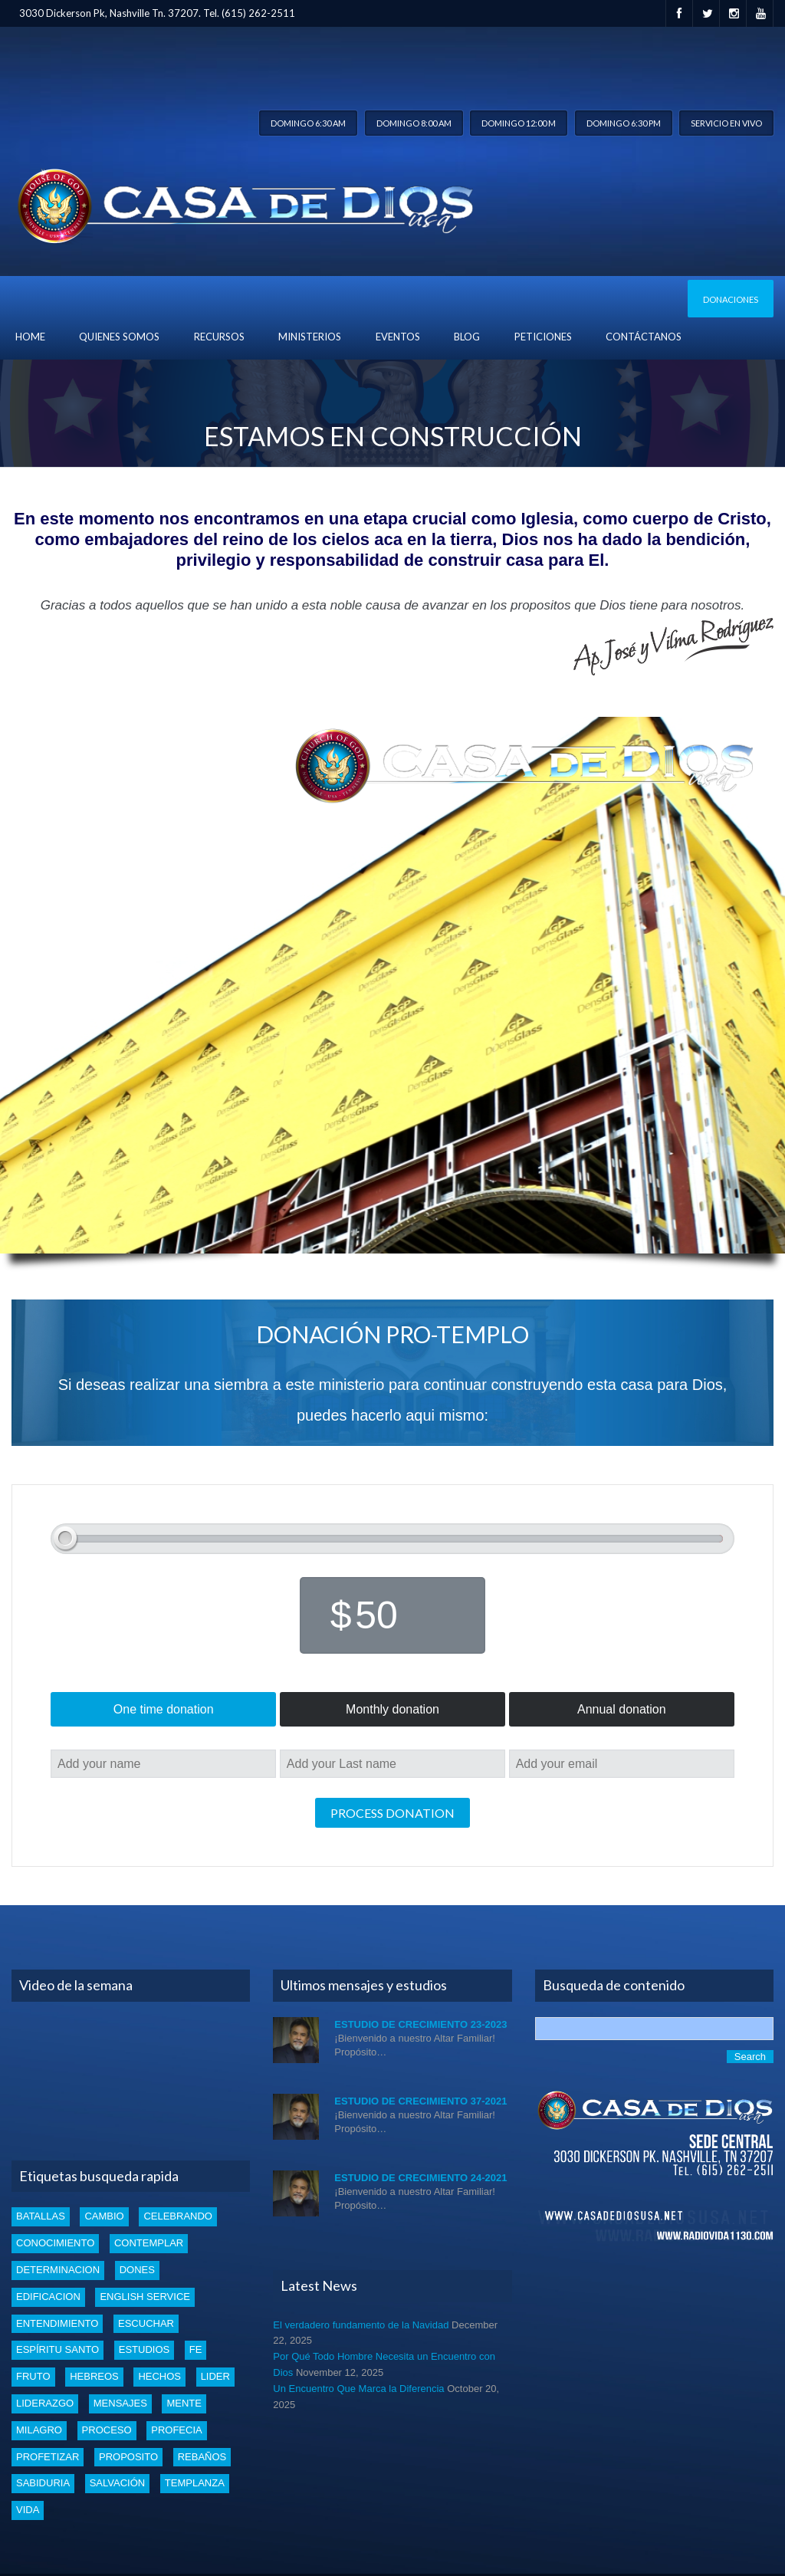  What do you see at coordinates (358, 2388) in the screenshot?
I see `Un Encuentro Que Marca la Diferencia` at bounding box center [358, 2388].